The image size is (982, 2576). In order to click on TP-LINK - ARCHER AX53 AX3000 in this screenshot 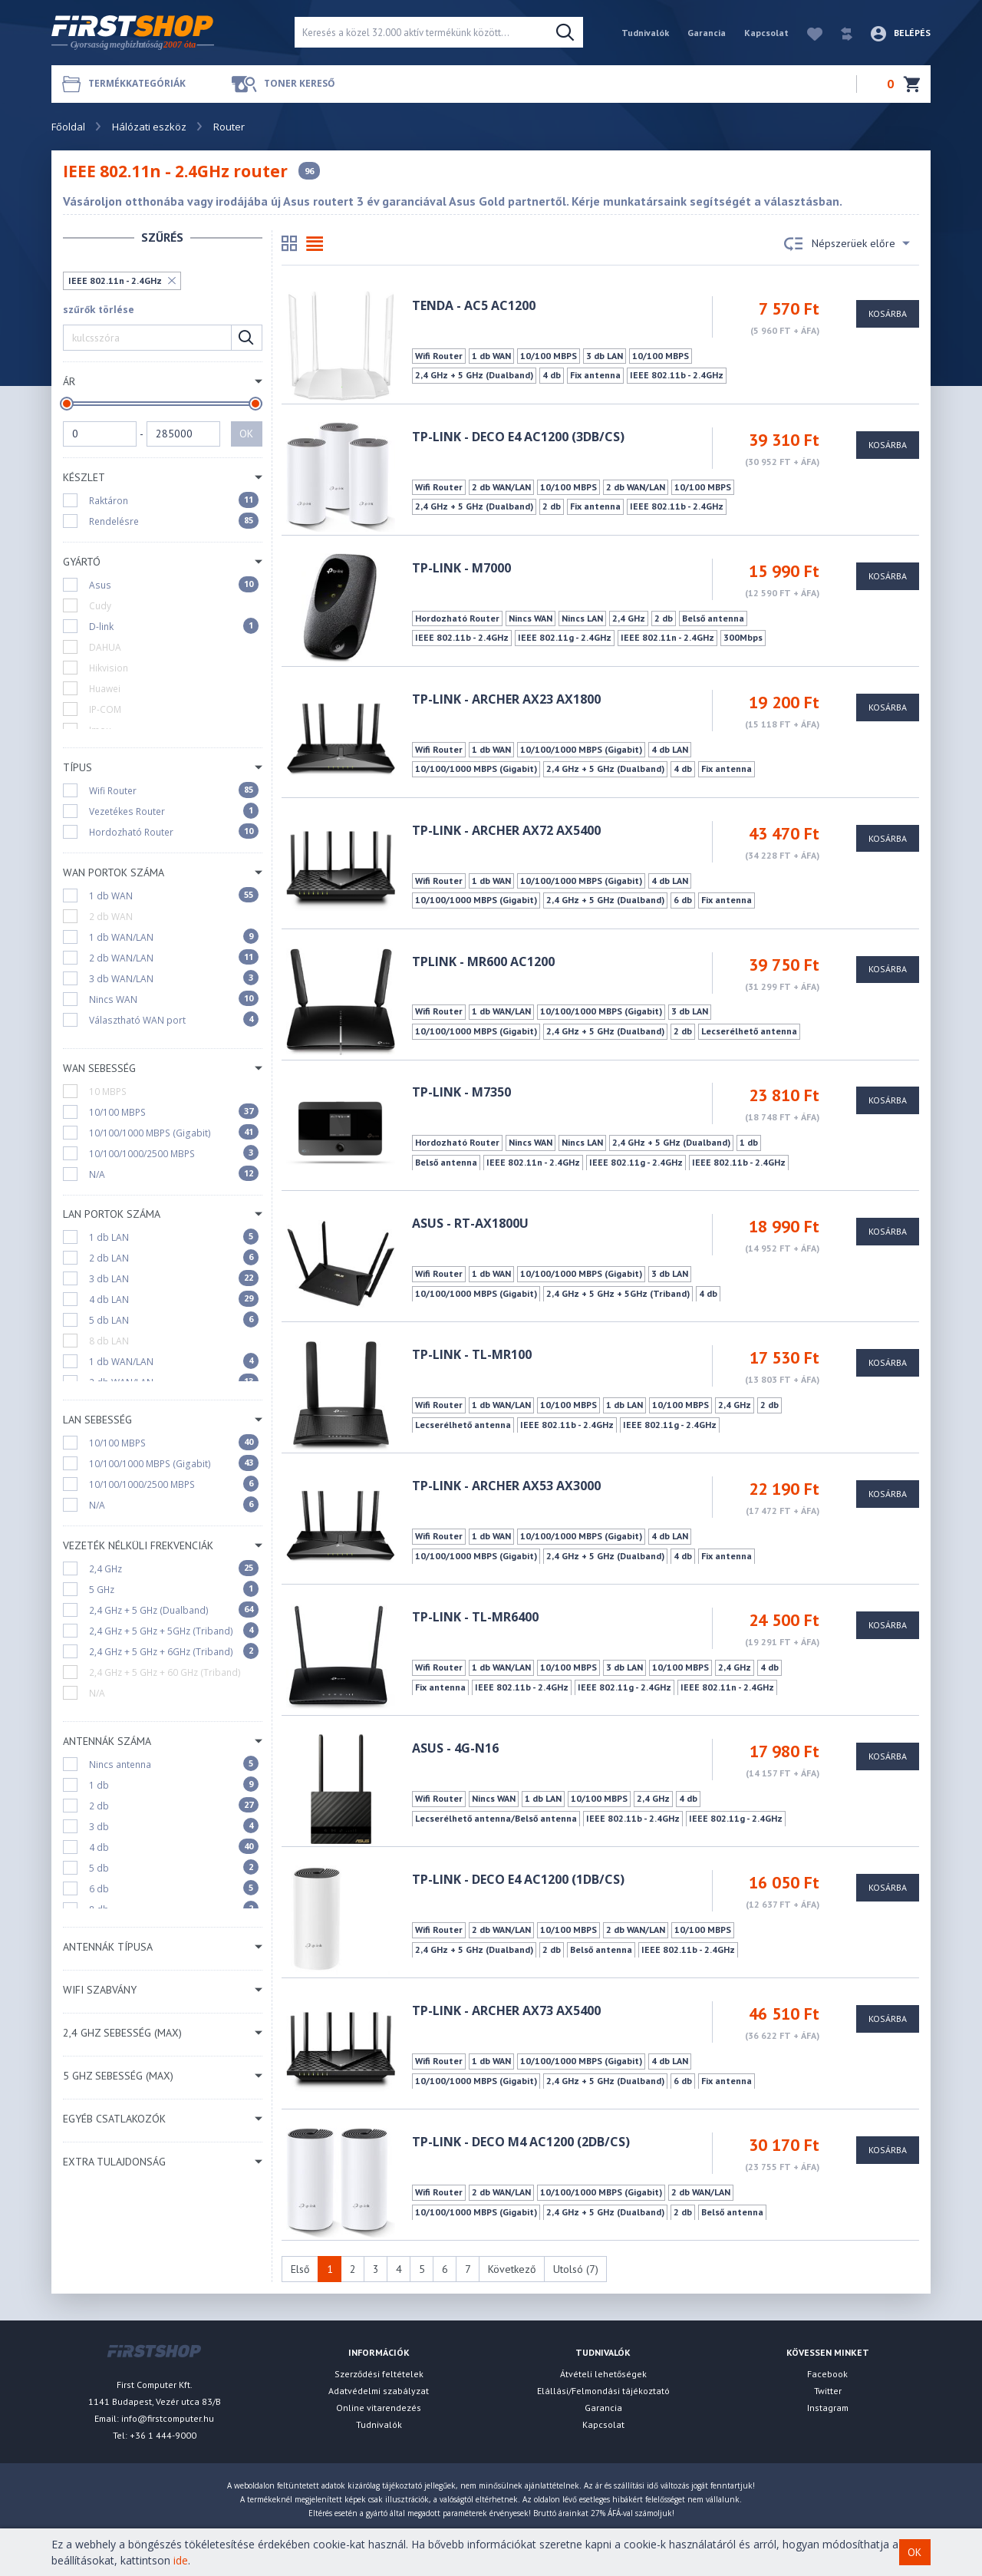, I will do `click(506, 1485)`.